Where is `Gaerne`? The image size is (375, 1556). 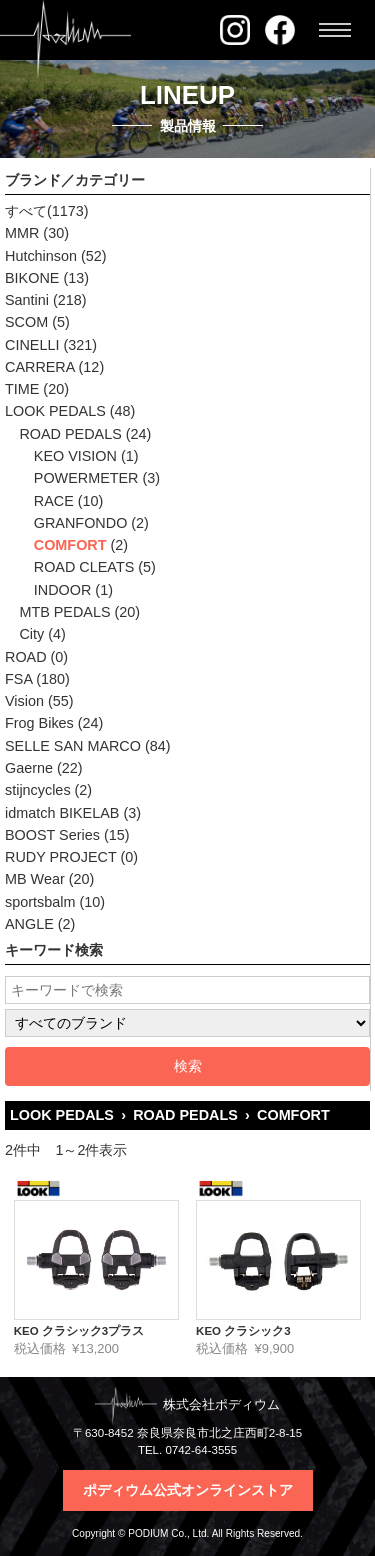 Gaerne is located at coordinates (29, 768).